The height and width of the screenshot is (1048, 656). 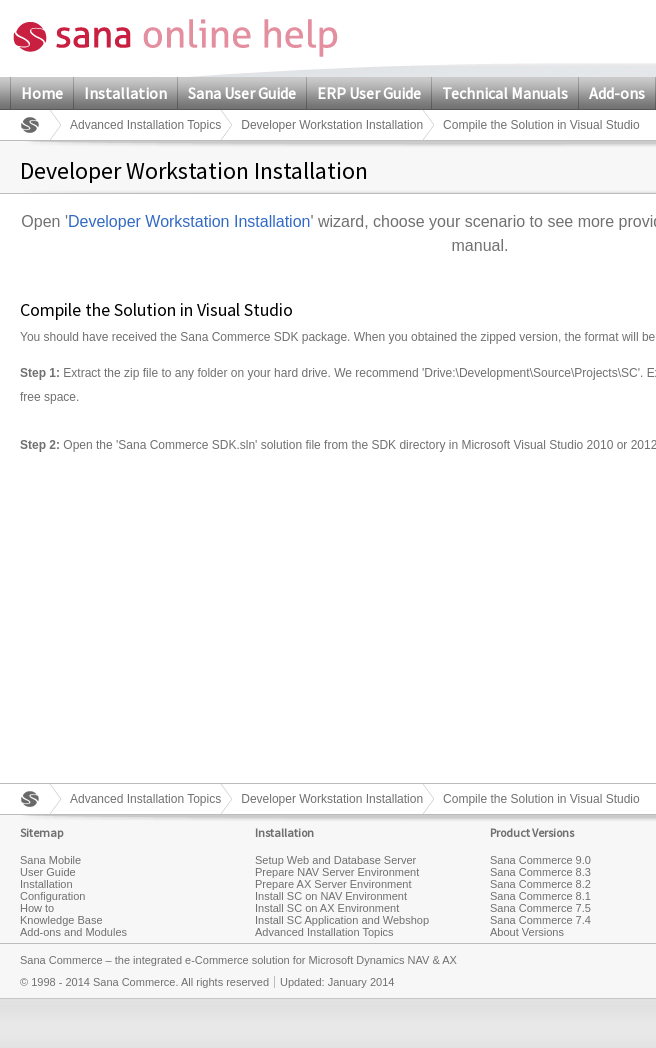 What do you see at coordinates (145, 125) in the screenshot?
I see `Advanced Installation Topics` at bounding box center [145, 125].